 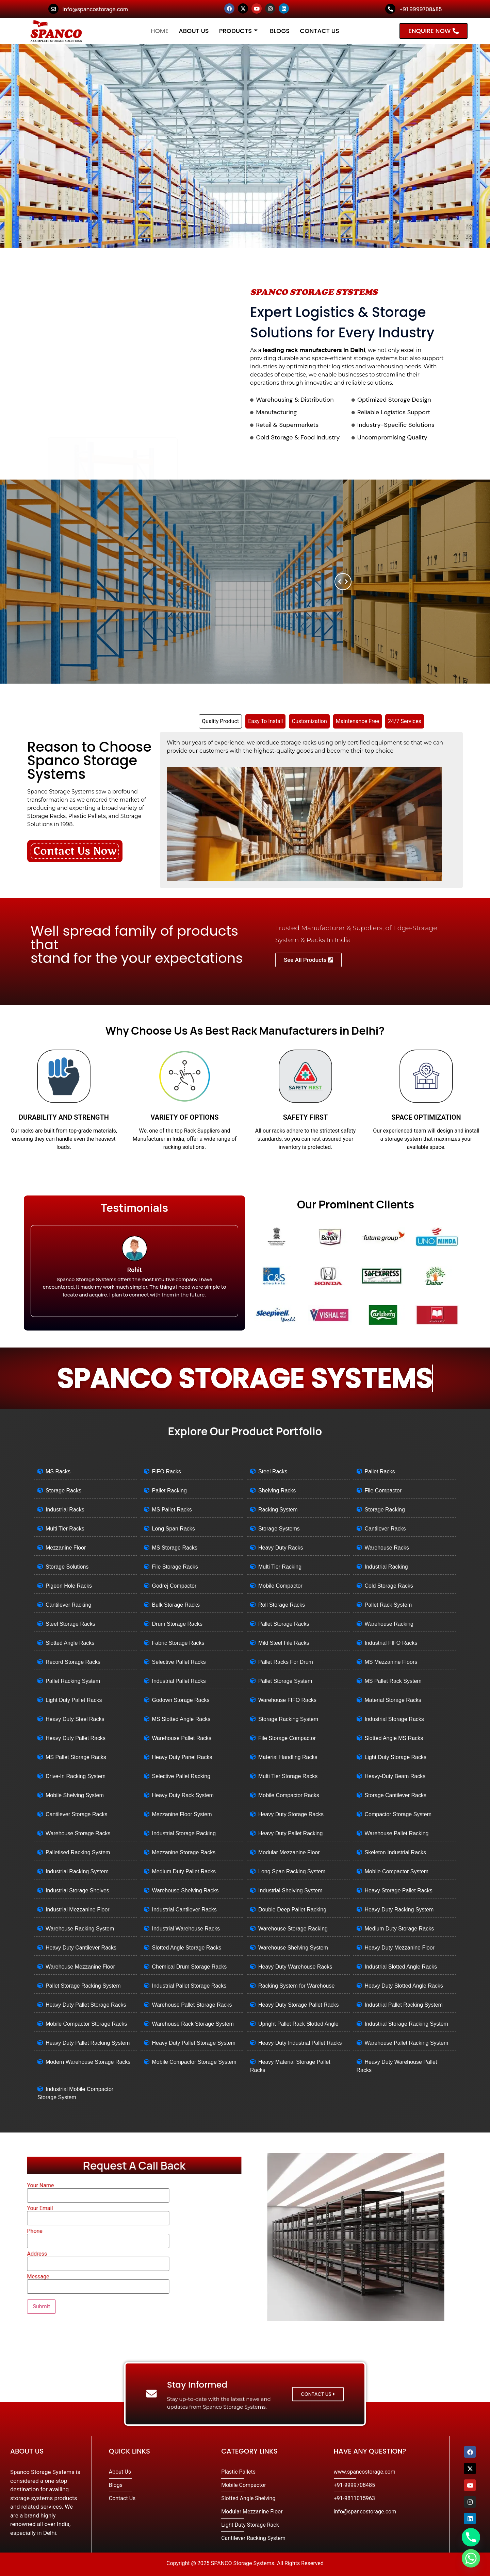 What do you see at coordinates (281, 1605) in the screenshot?
I see `Roll Storage Racks` at bounding box center [281, 1605].